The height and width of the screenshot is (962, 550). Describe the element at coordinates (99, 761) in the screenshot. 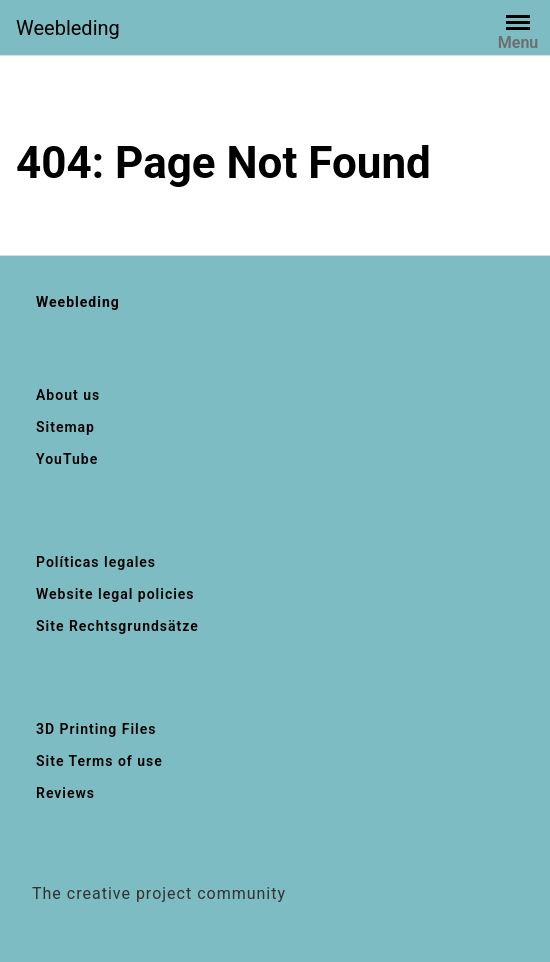

I see `Site Terms of use` at that location.